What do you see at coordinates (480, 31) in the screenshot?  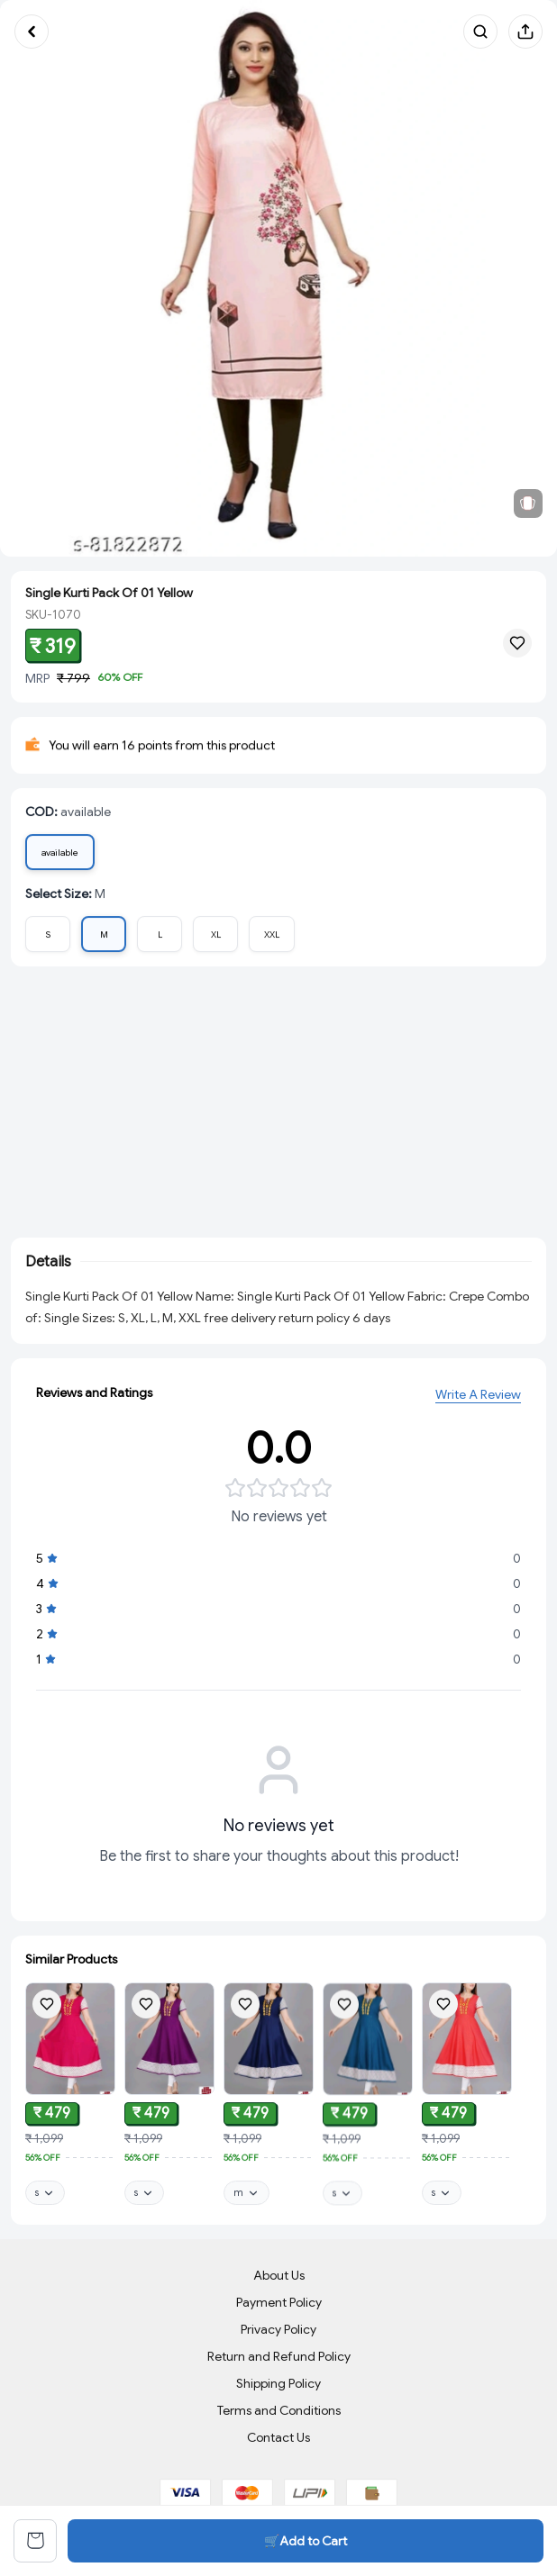 I see `[Search products]` at bounding box center [480, 31].